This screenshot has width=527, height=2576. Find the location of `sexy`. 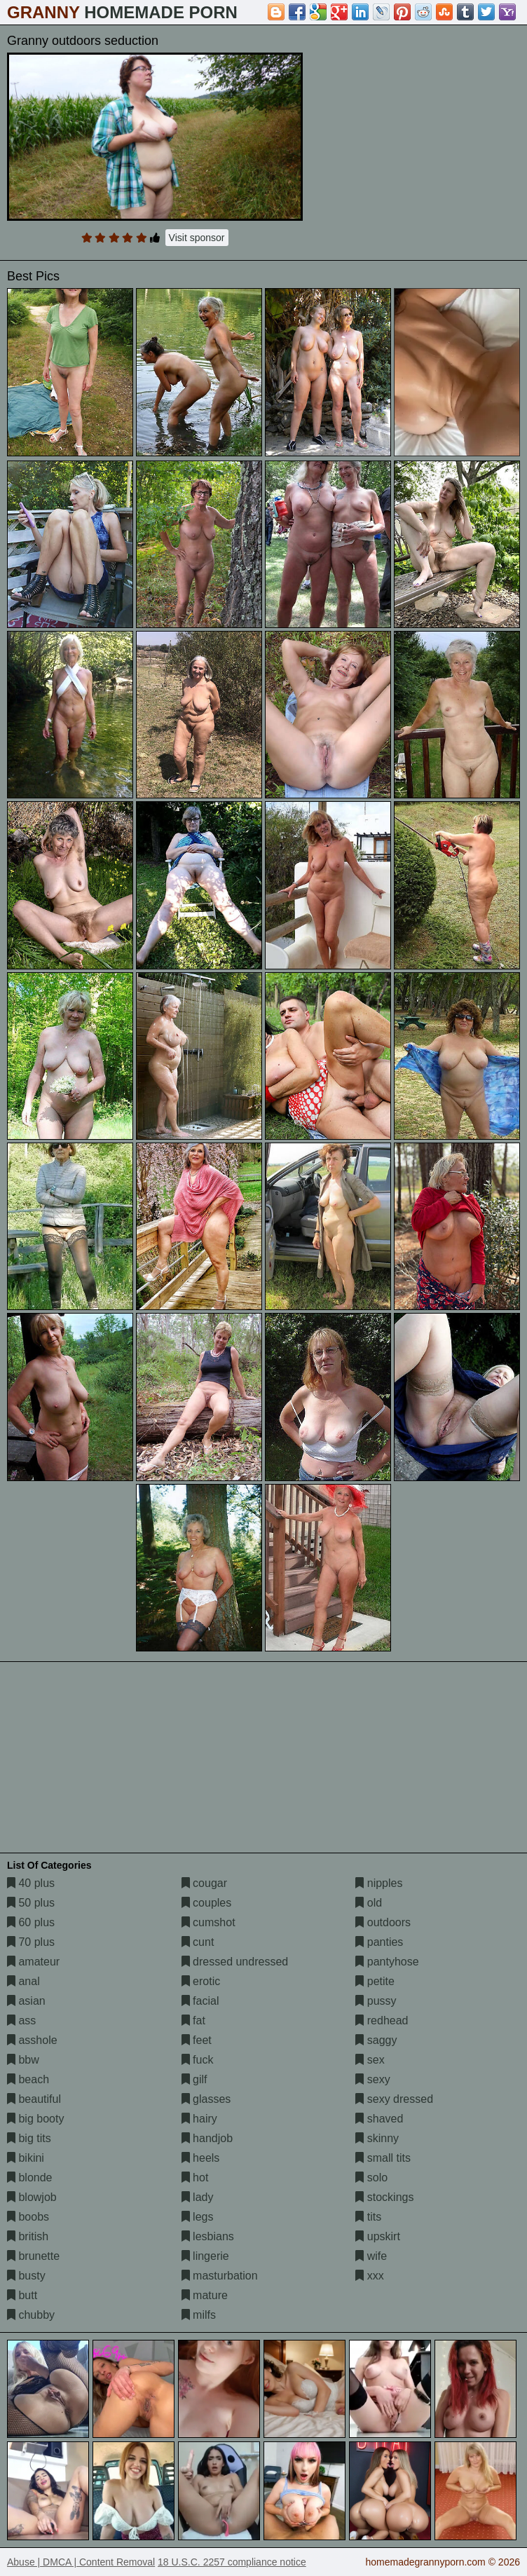

sexy is located at coordinates (372, 2079).